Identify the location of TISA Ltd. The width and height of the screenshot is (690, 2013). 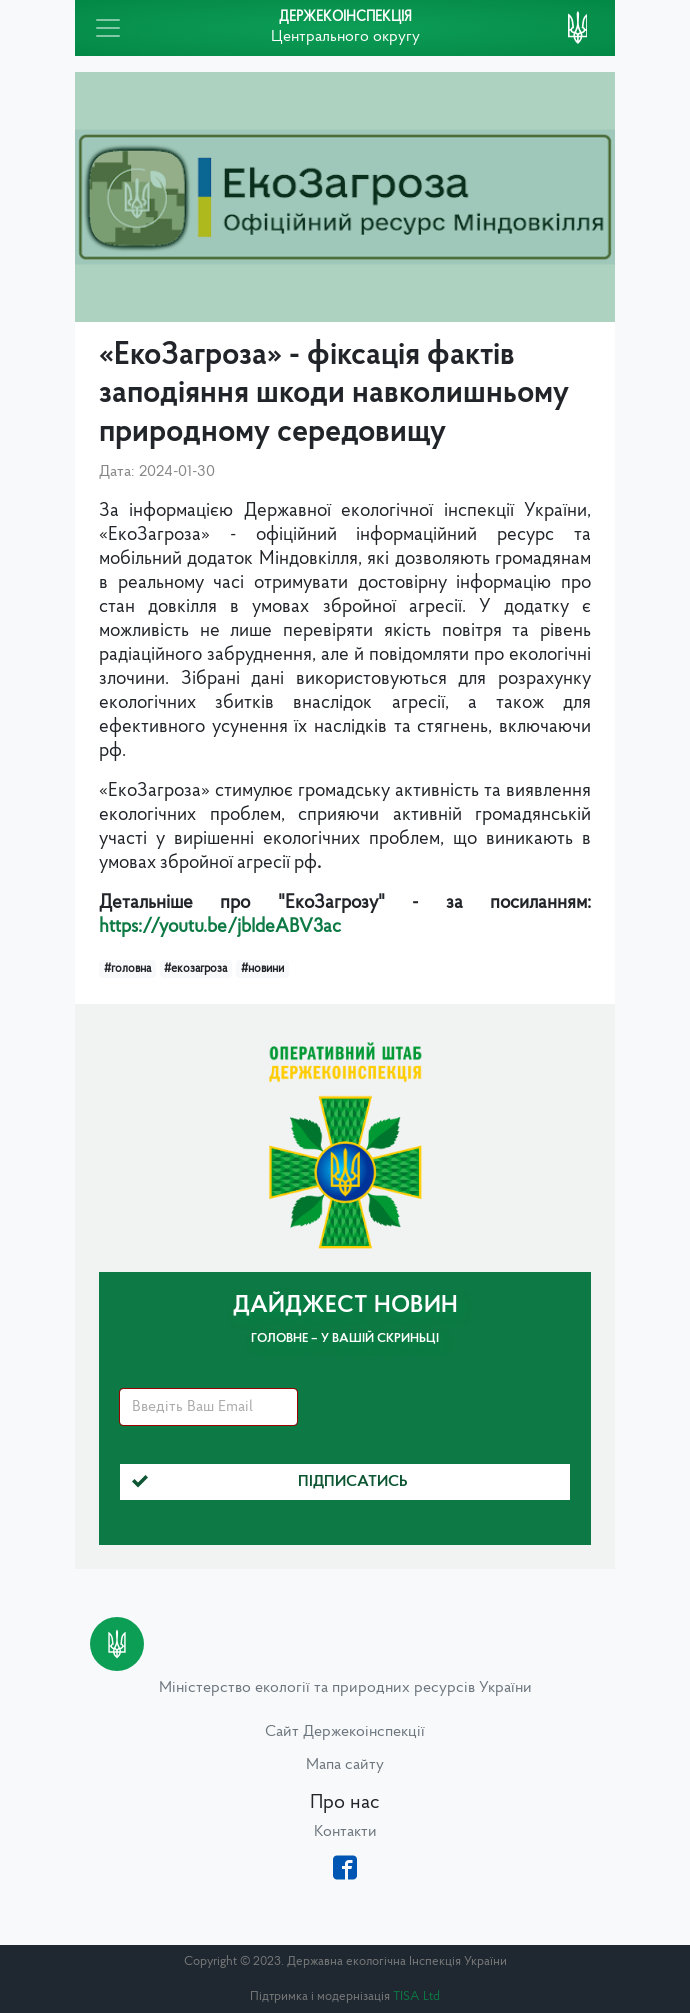
(416, 1996).